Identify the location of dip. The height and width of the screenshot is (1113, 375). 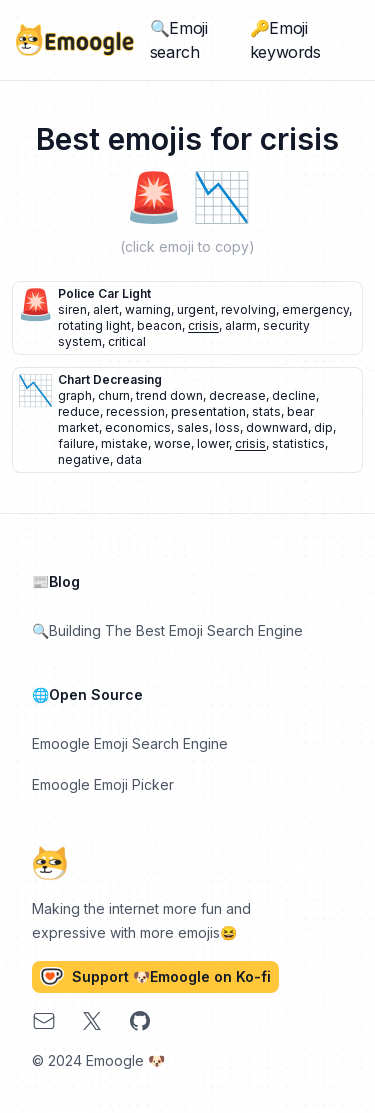
(323, 427).